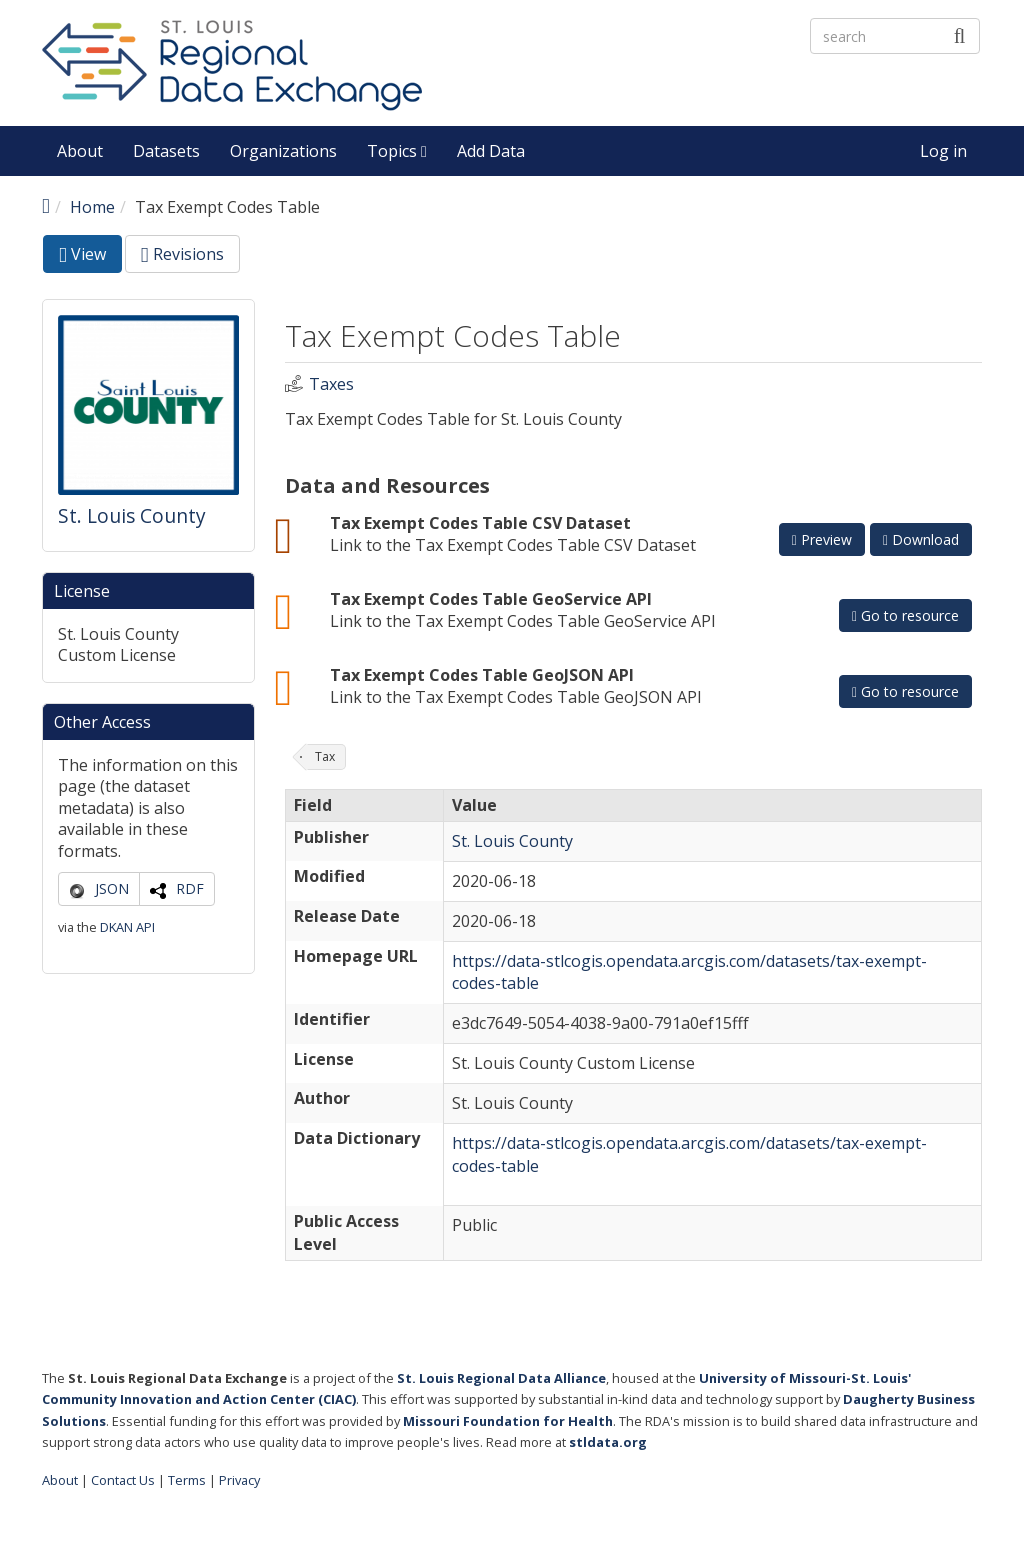  What do you see at coordinates (331, 384) in the screenshot?
I see `Taxes` at bounding box center [331, 384].